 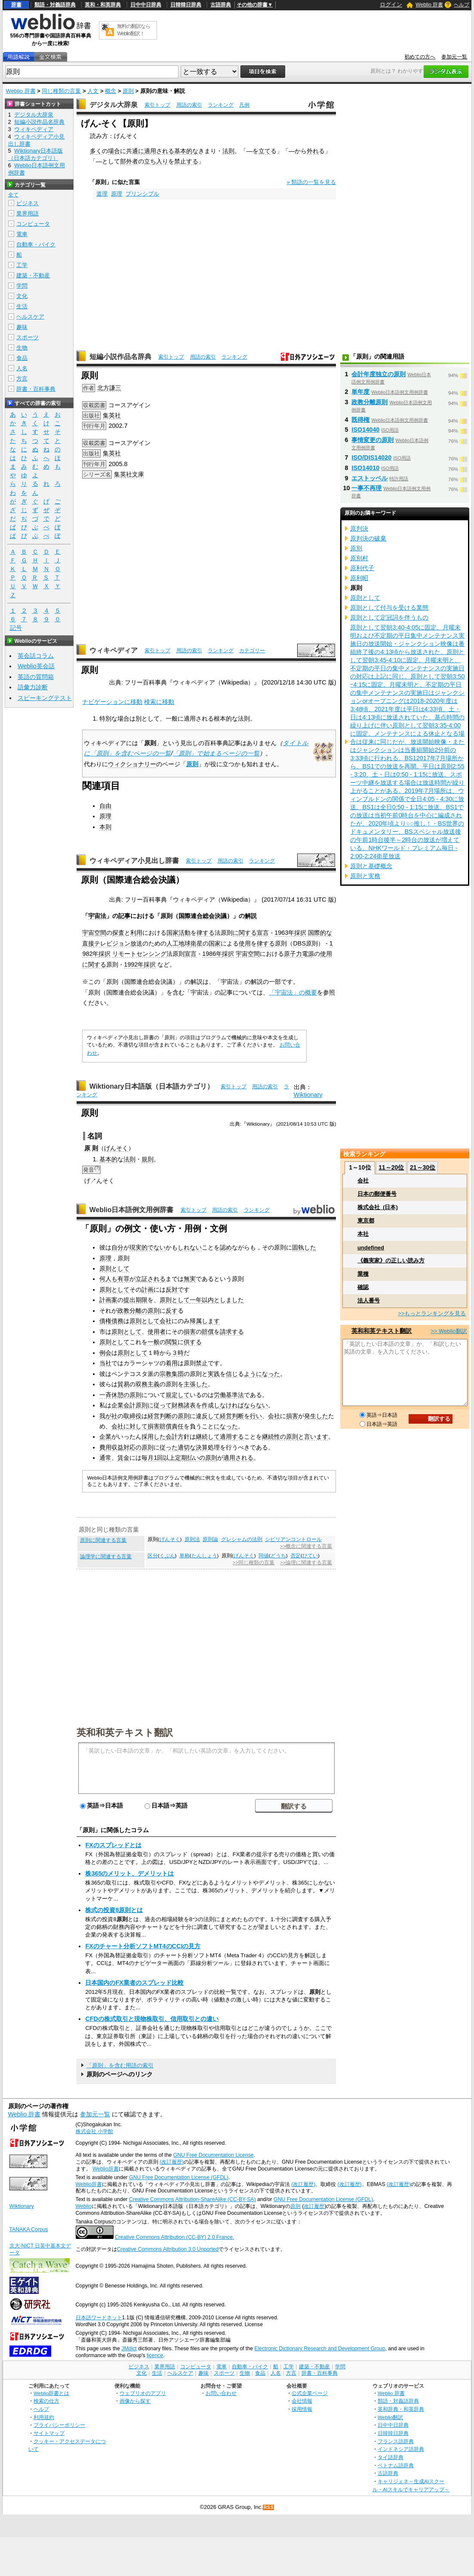 What do you see at coordinates (154, 1436) in the screenshot?
I see `採用した` at bounding box center [154, 1436].